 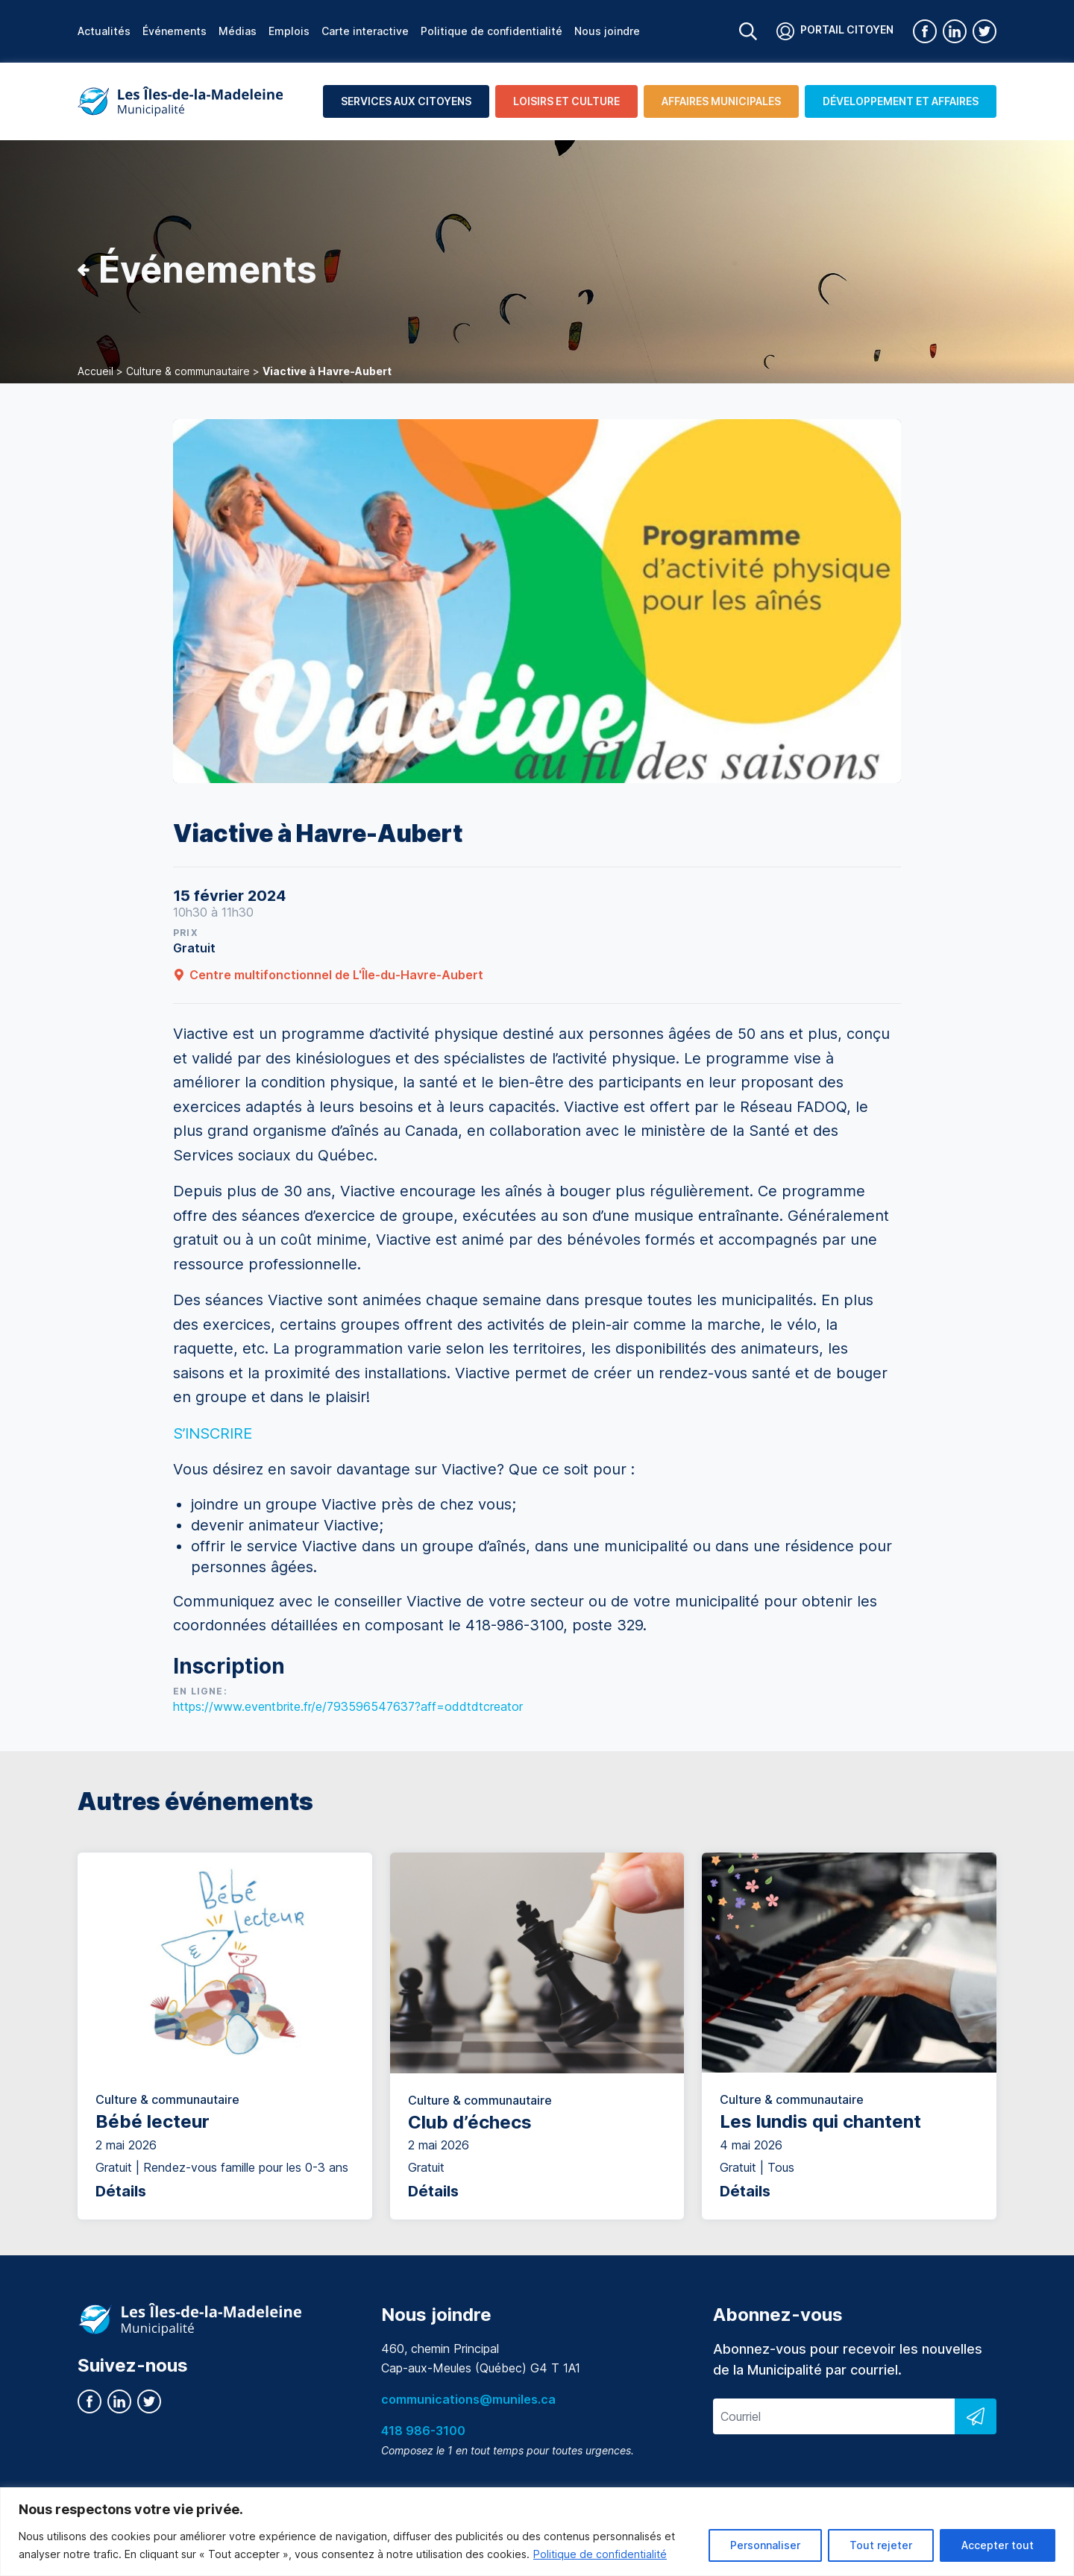 I want to click on Emplois, so click(x=289, y=31).